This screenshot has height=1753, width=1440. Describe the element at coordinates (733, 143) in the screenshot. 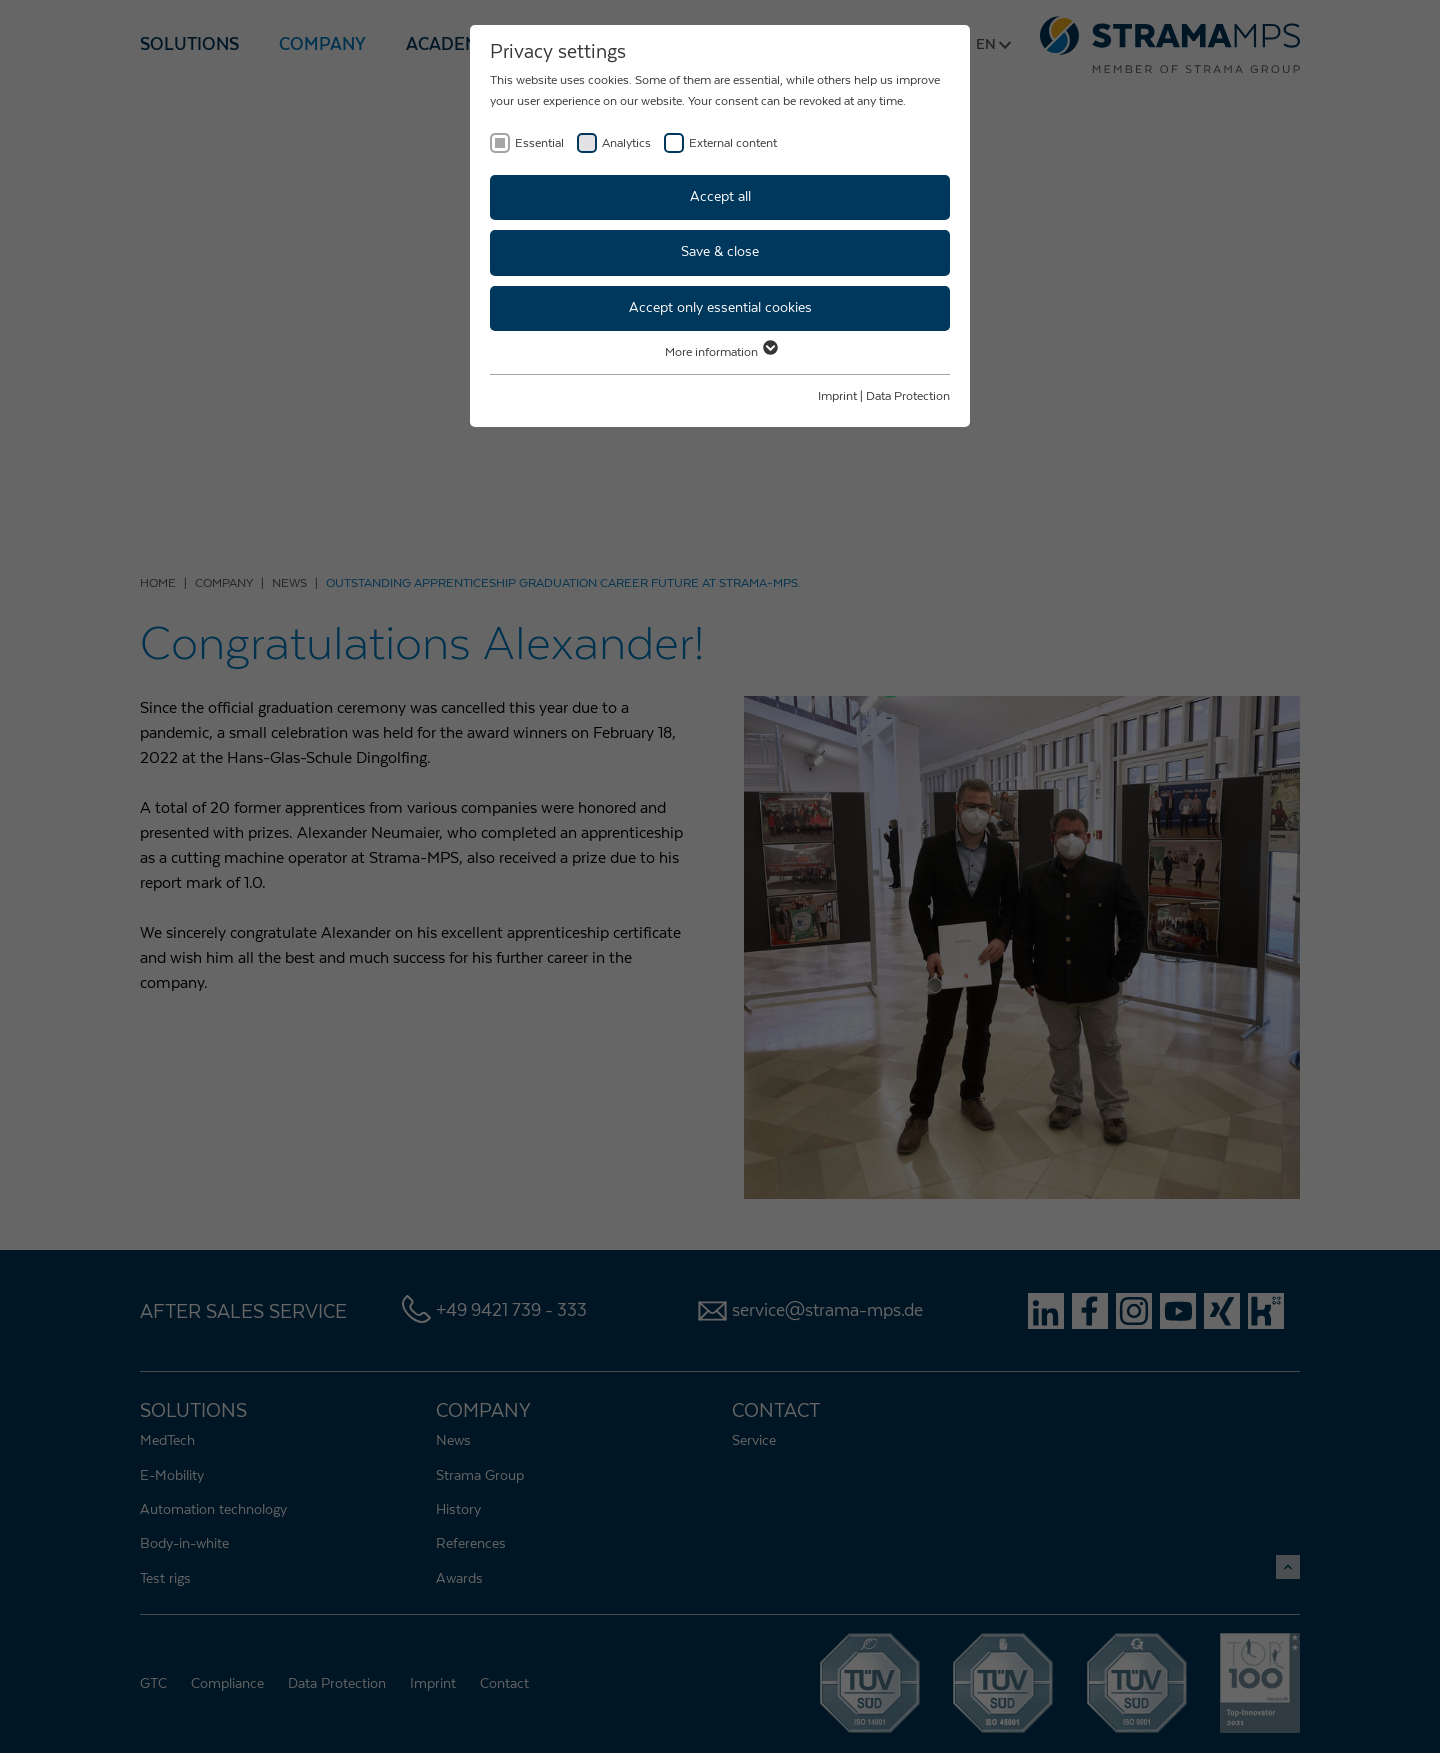

I see `External content [checkbox]` at that location.